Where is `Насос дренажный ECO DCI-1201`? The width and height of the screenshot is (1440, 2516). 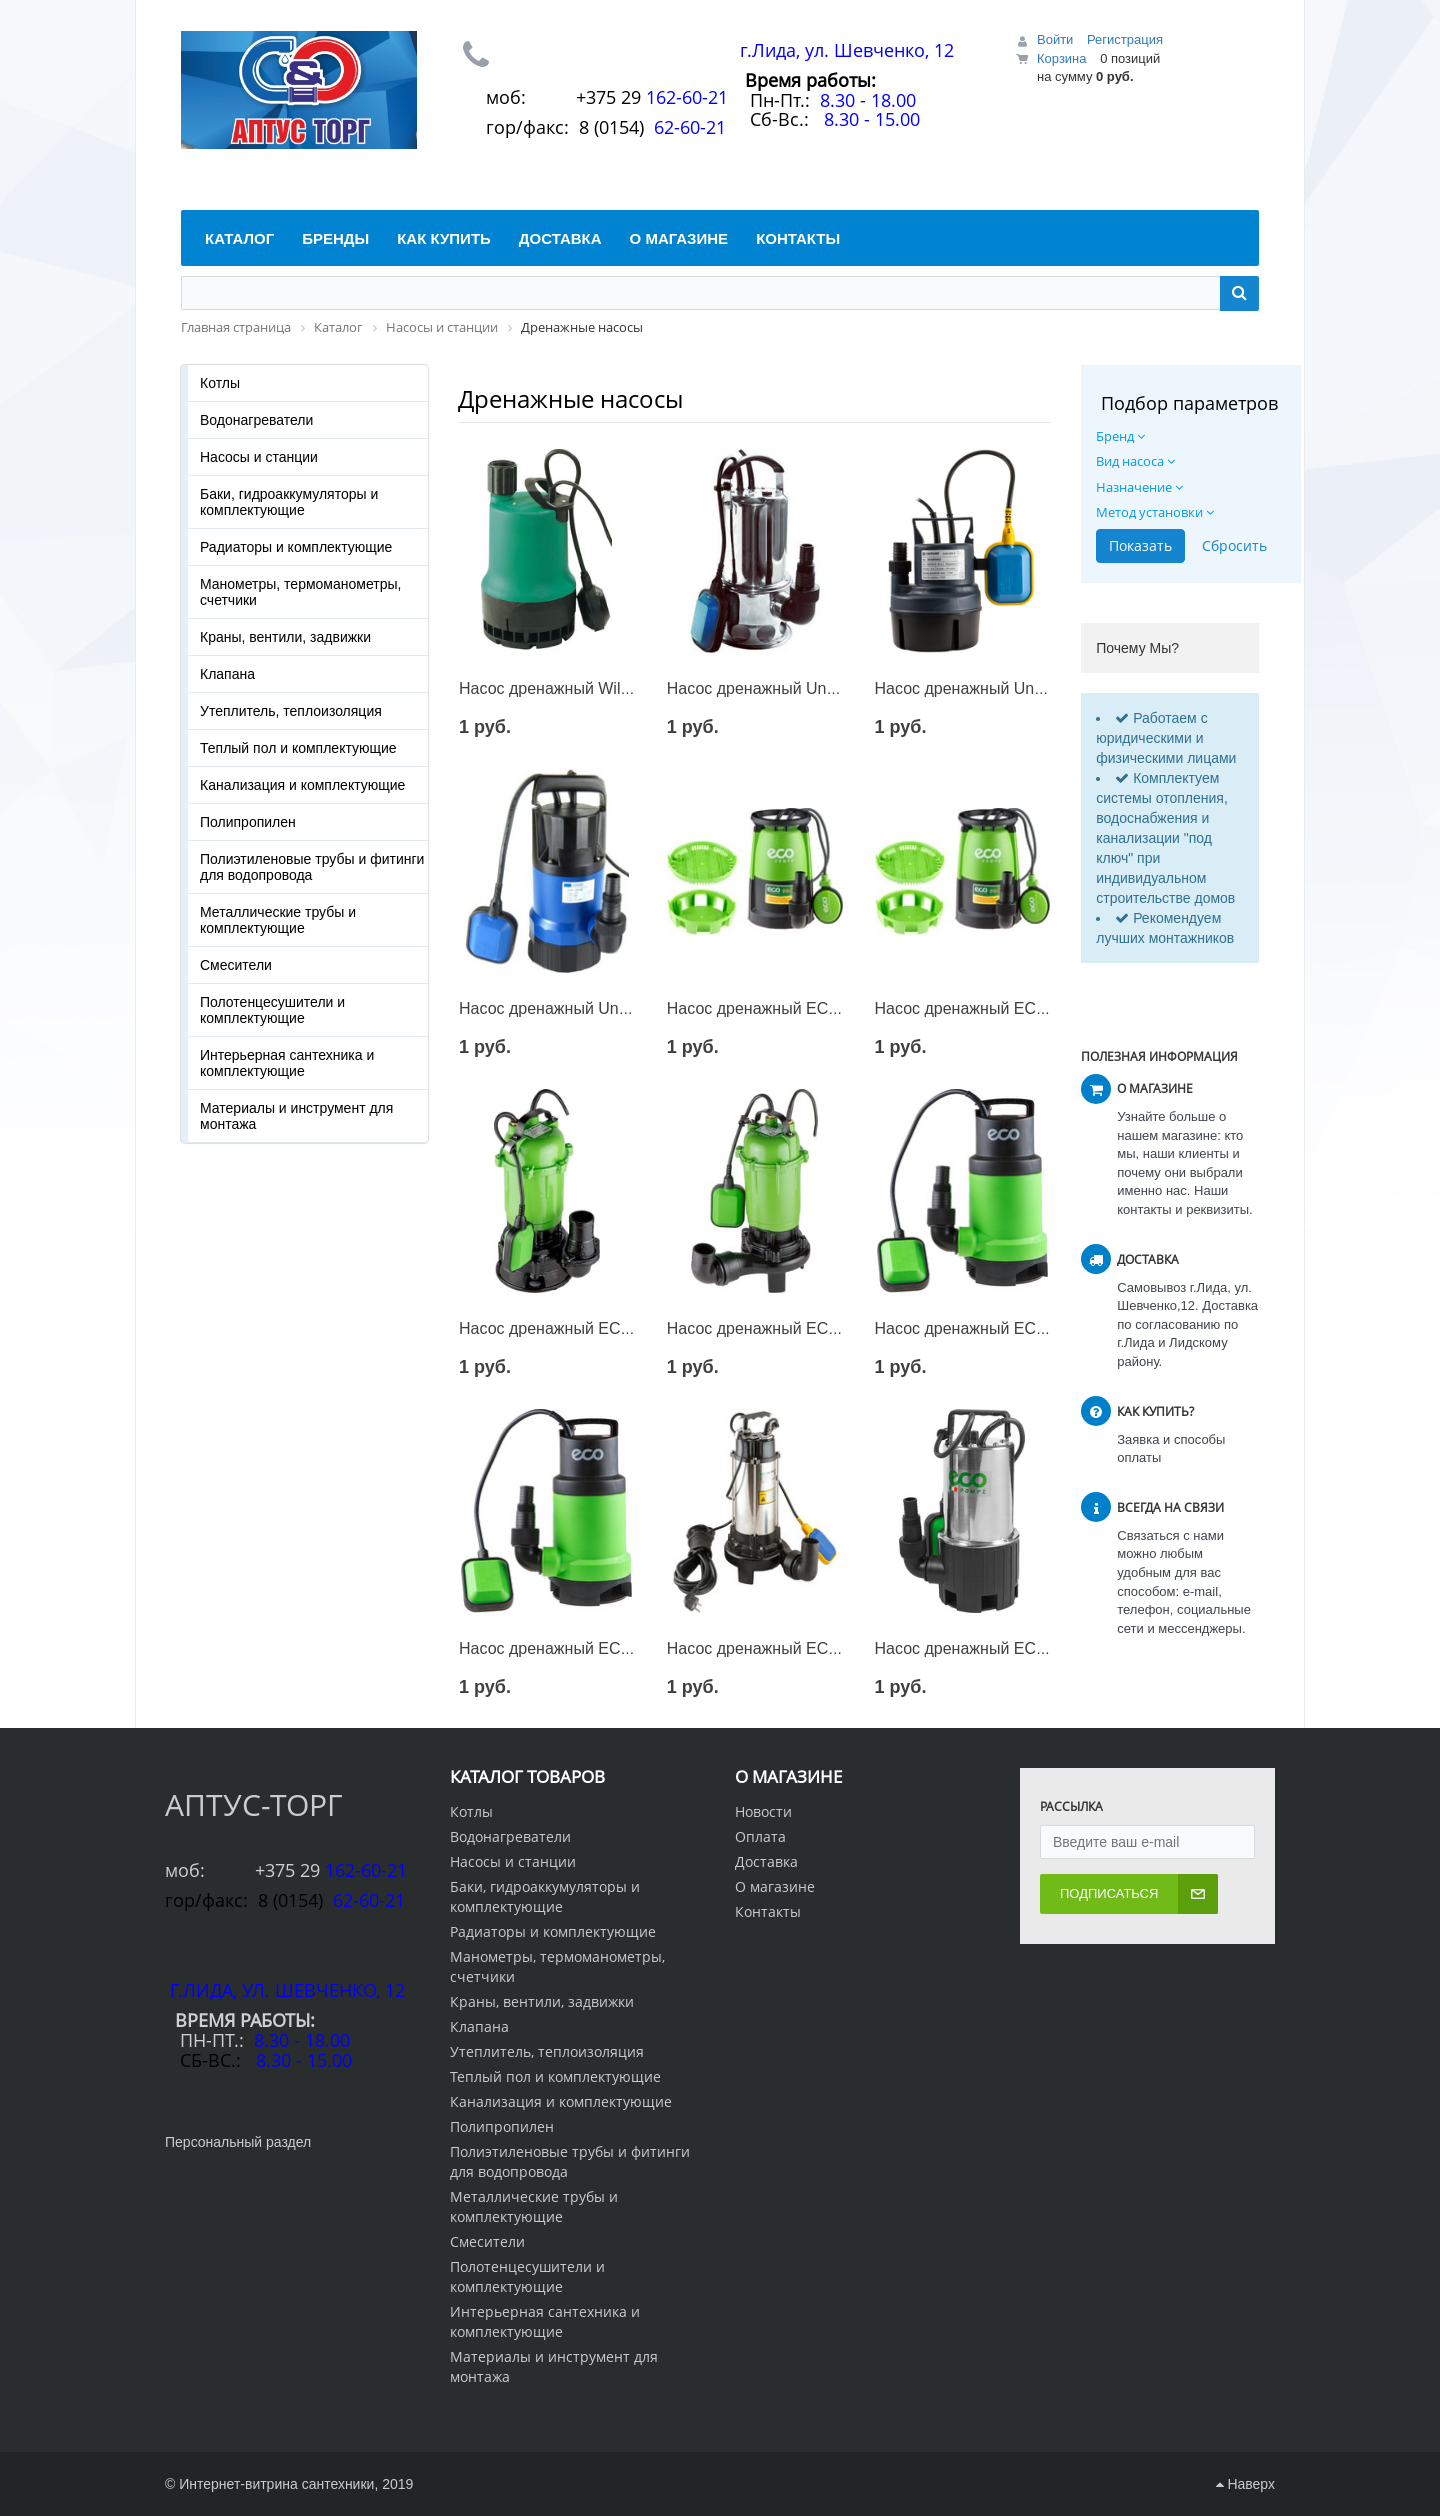 Насос дренажный ECO DCI-1201 is located at coordinates (790, 1328).